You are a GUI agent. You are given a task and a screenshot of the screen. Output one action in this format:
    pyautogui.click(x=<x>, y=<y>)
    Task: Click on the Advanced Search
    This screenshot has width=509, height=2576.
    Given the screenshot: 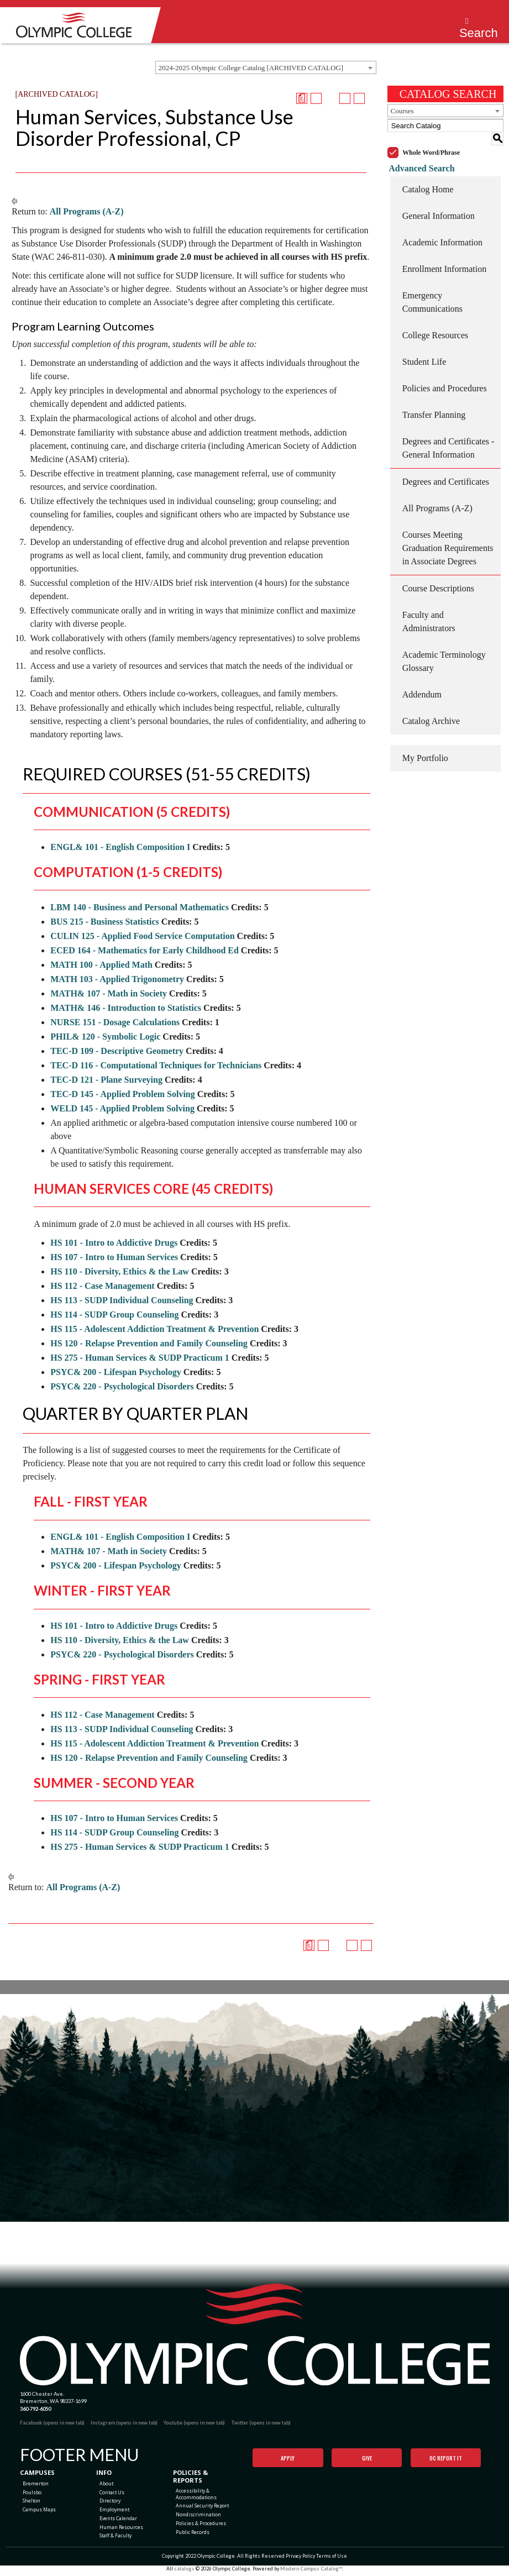 What is the action you would take?
    pyautogui.click(x=420, y=155)
    